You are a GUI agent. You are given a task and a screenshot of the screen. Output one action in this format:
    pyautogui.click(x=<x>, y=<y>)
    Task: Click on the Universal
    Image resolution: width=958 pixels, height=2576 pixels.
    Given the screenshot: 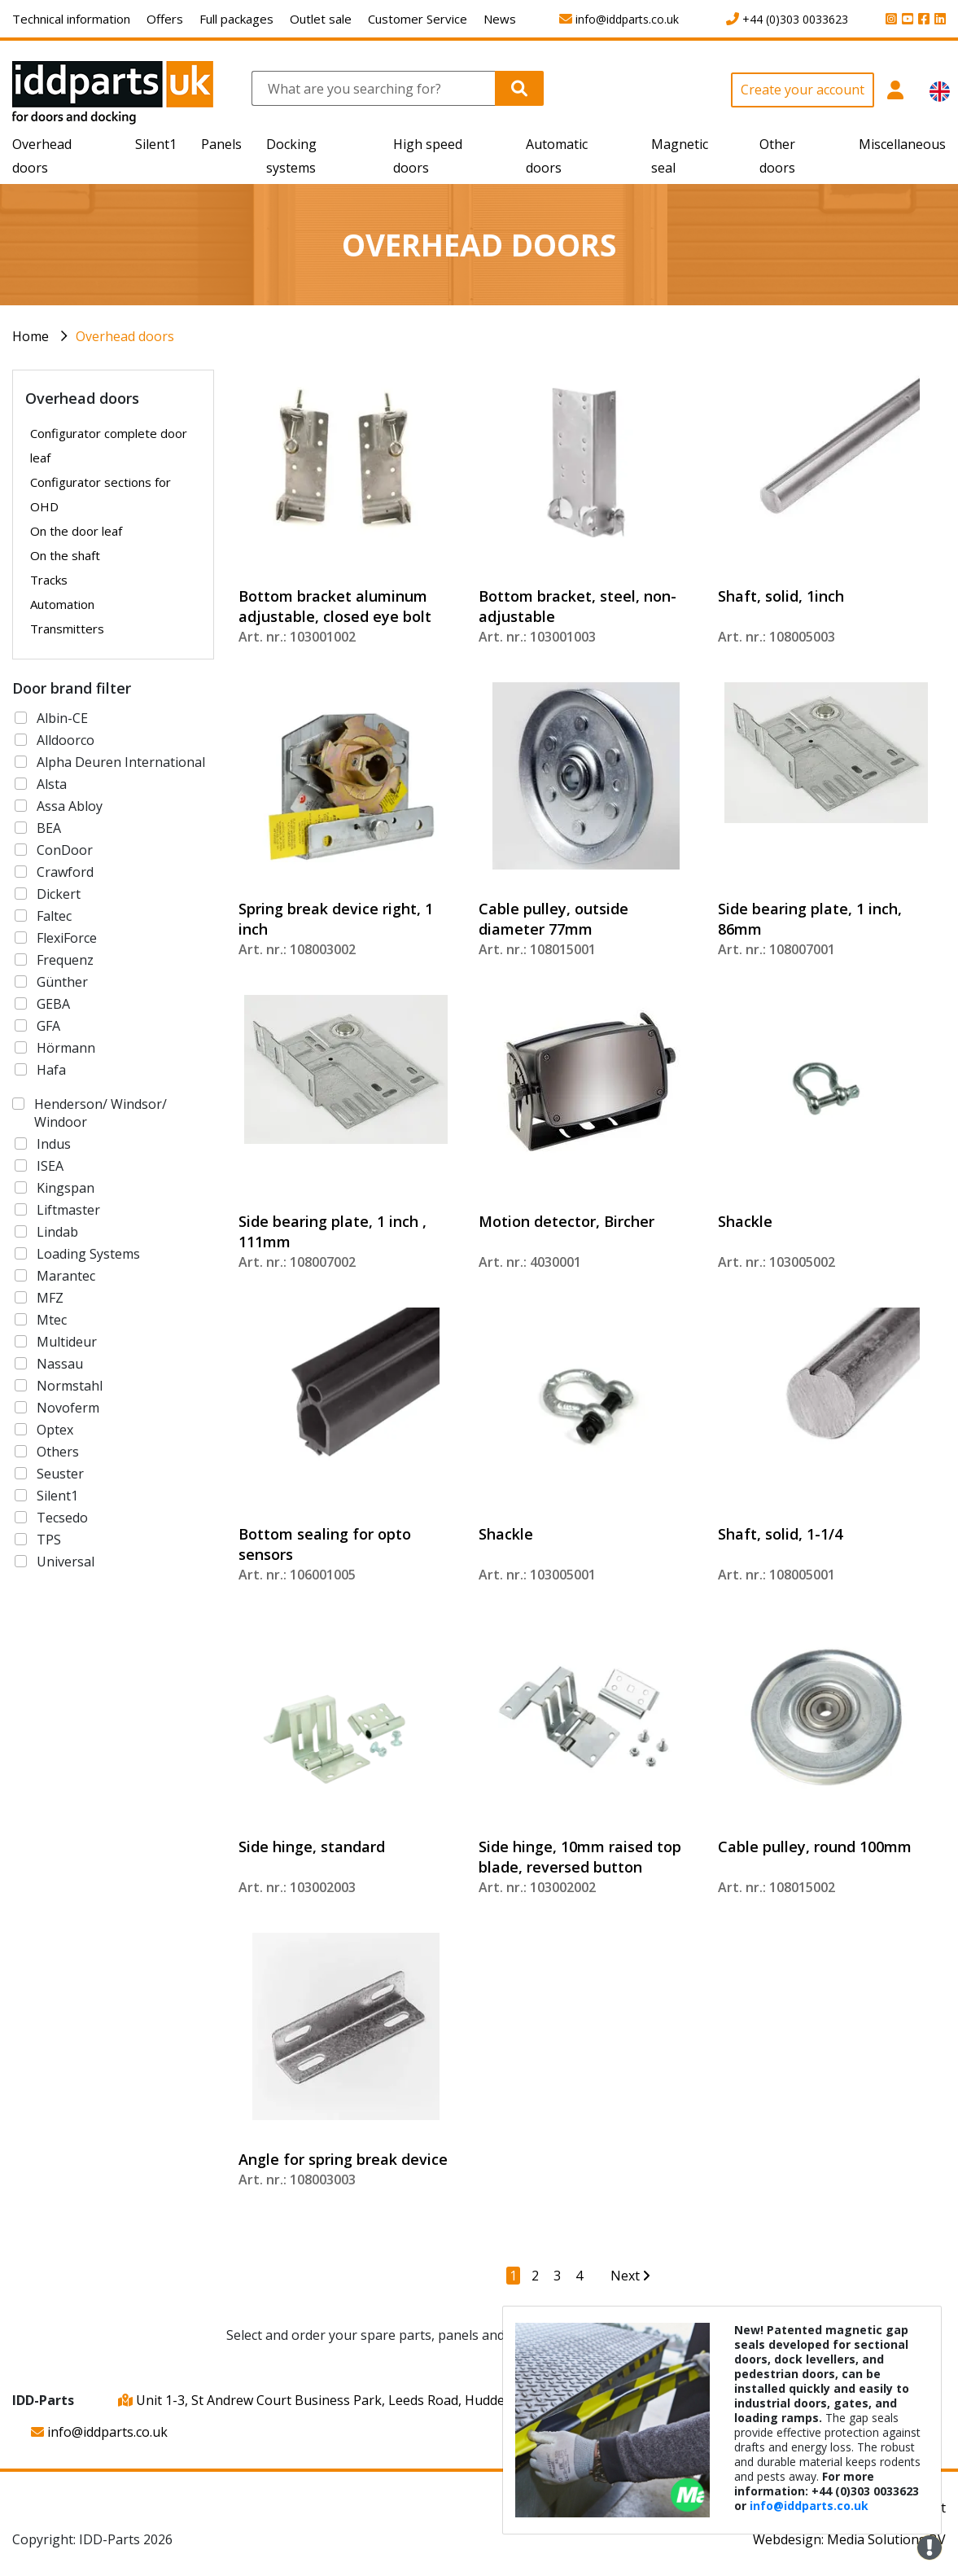 What is the action you would take?
    pyautogui.click(x=65, y=1562)
    